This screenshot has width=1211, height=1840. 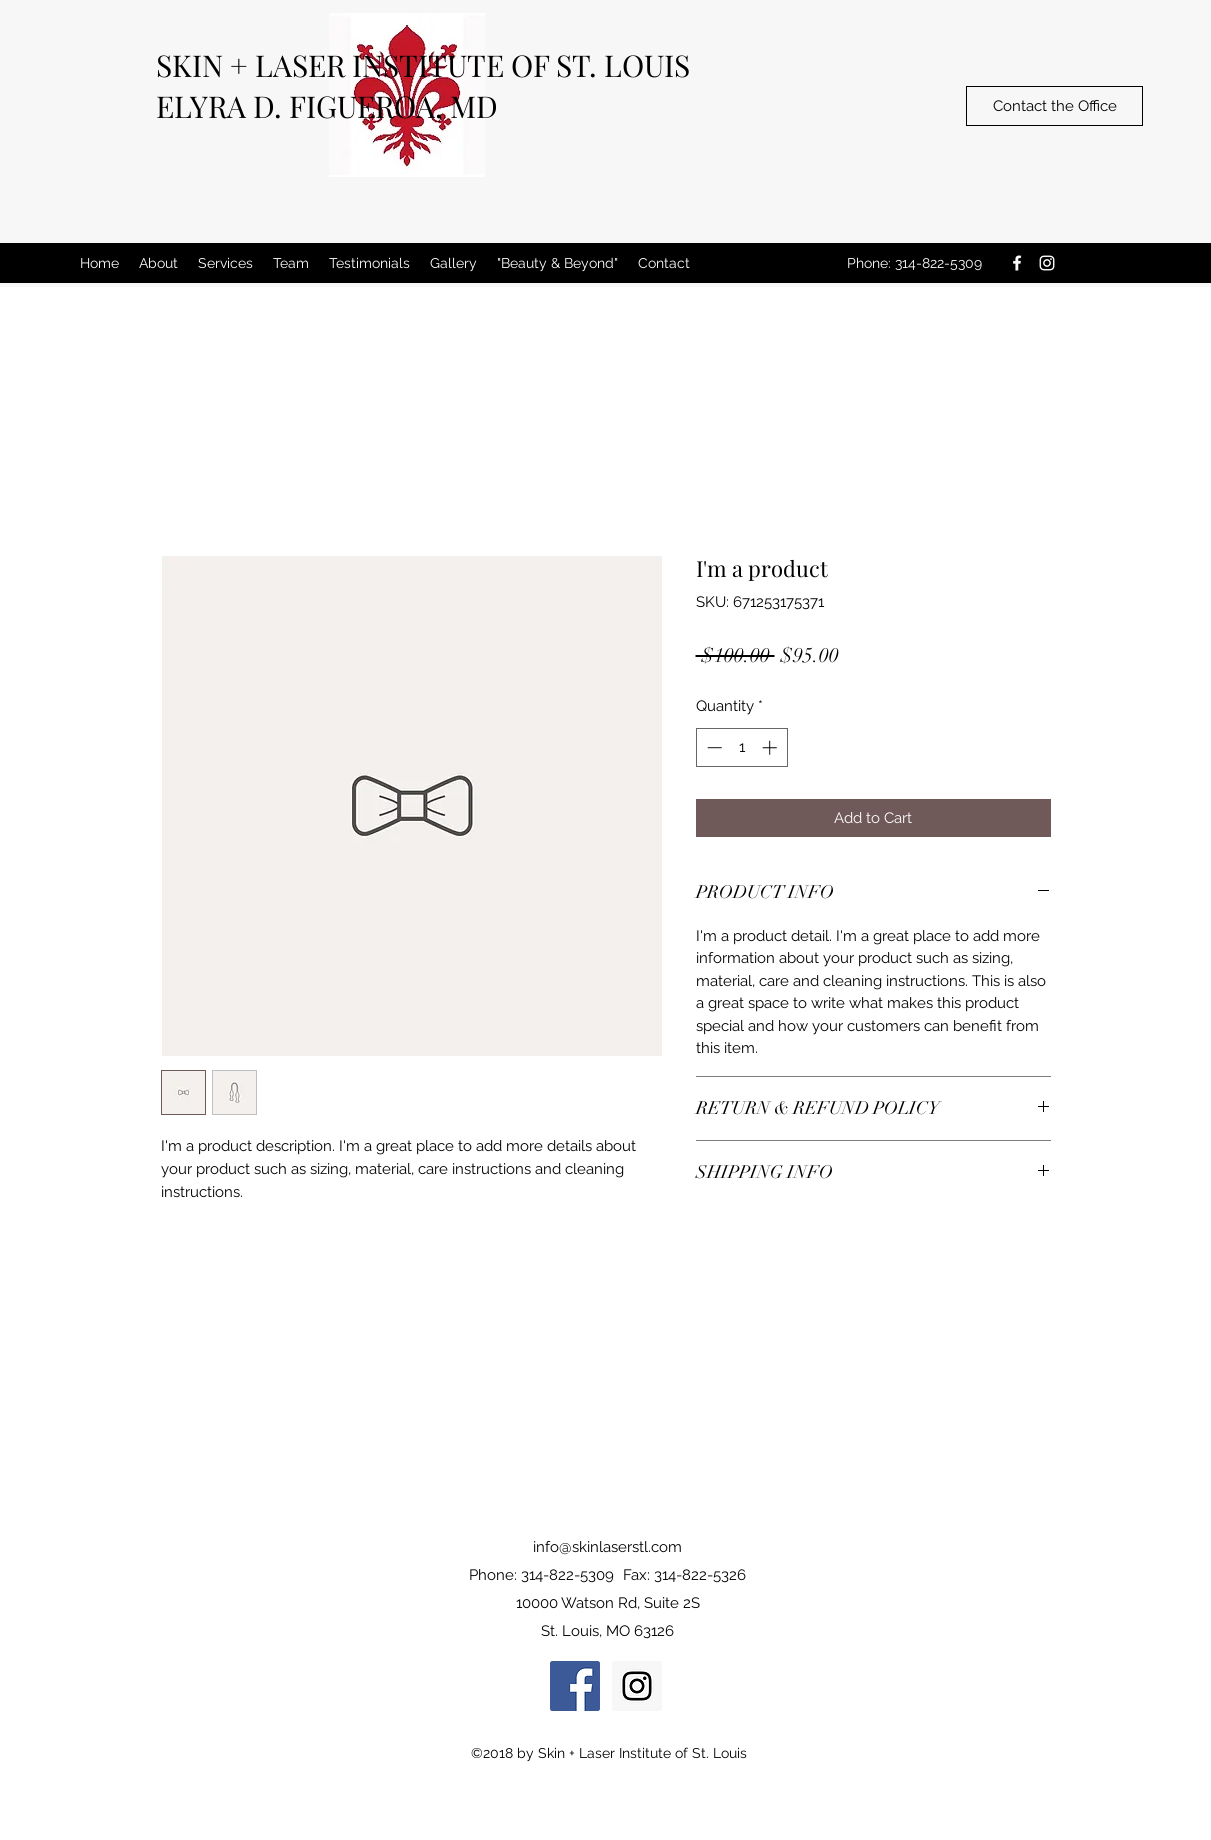 What do you see at coordinates (423, 65) in the screenshot?
I see `SKIN + LASER INSTITUTE OF ST. LOUIS` at bounding box center [423, 65].